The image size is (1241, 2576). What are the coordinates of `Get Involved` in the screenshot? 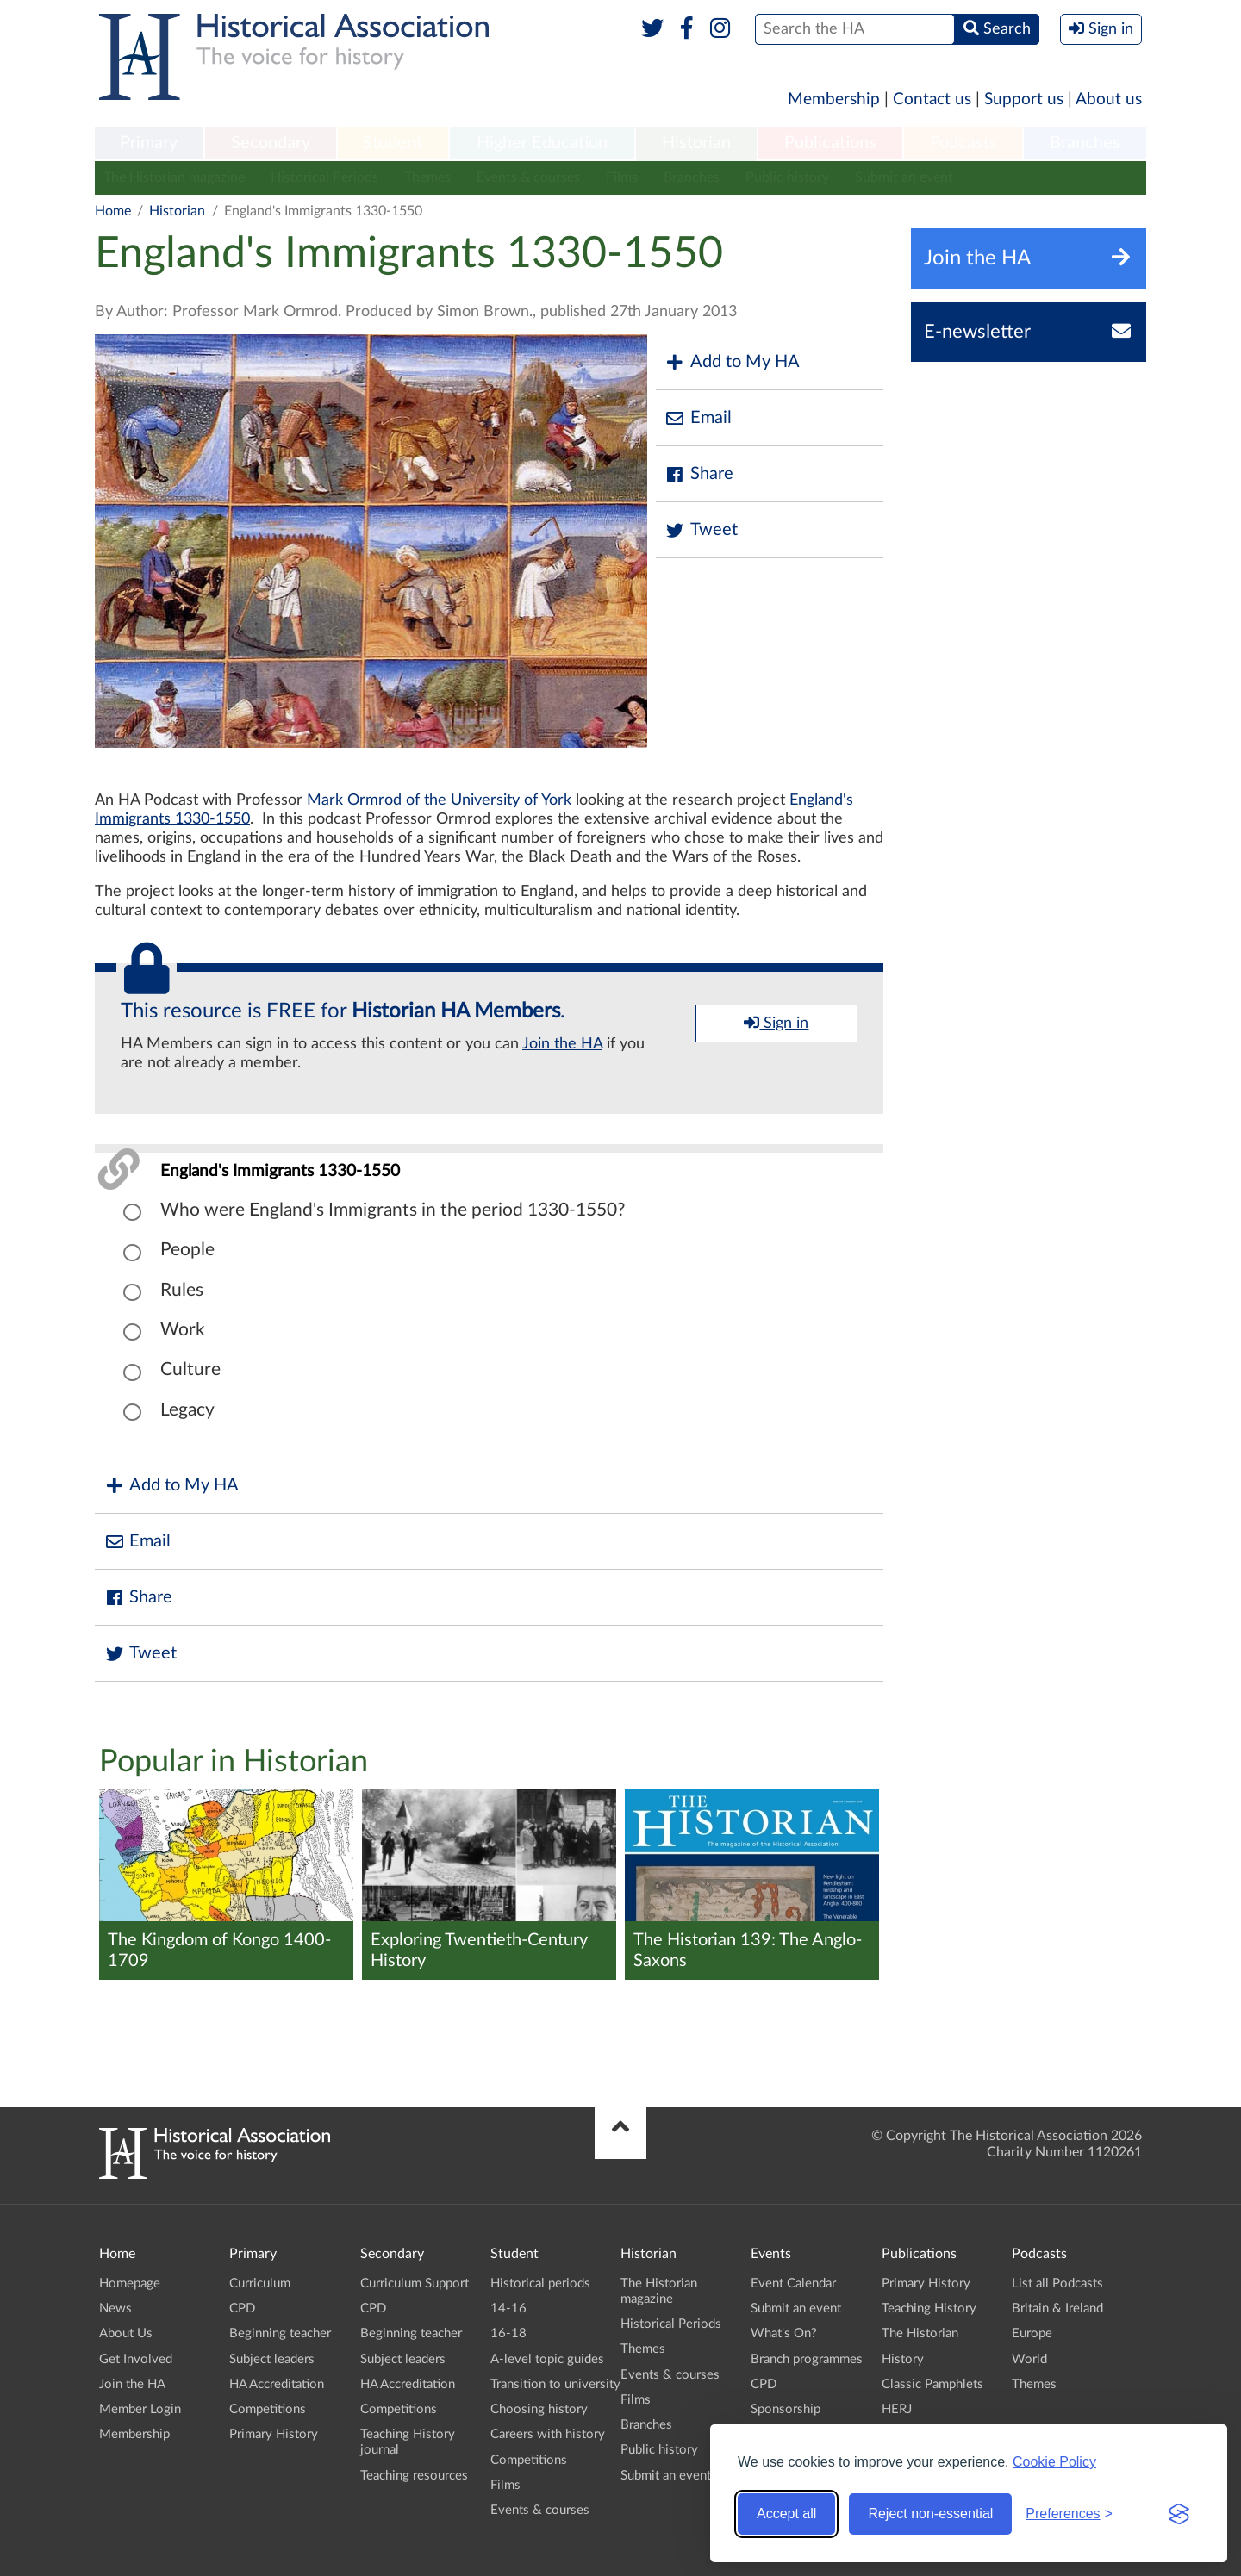 It's located at (135, 2359).